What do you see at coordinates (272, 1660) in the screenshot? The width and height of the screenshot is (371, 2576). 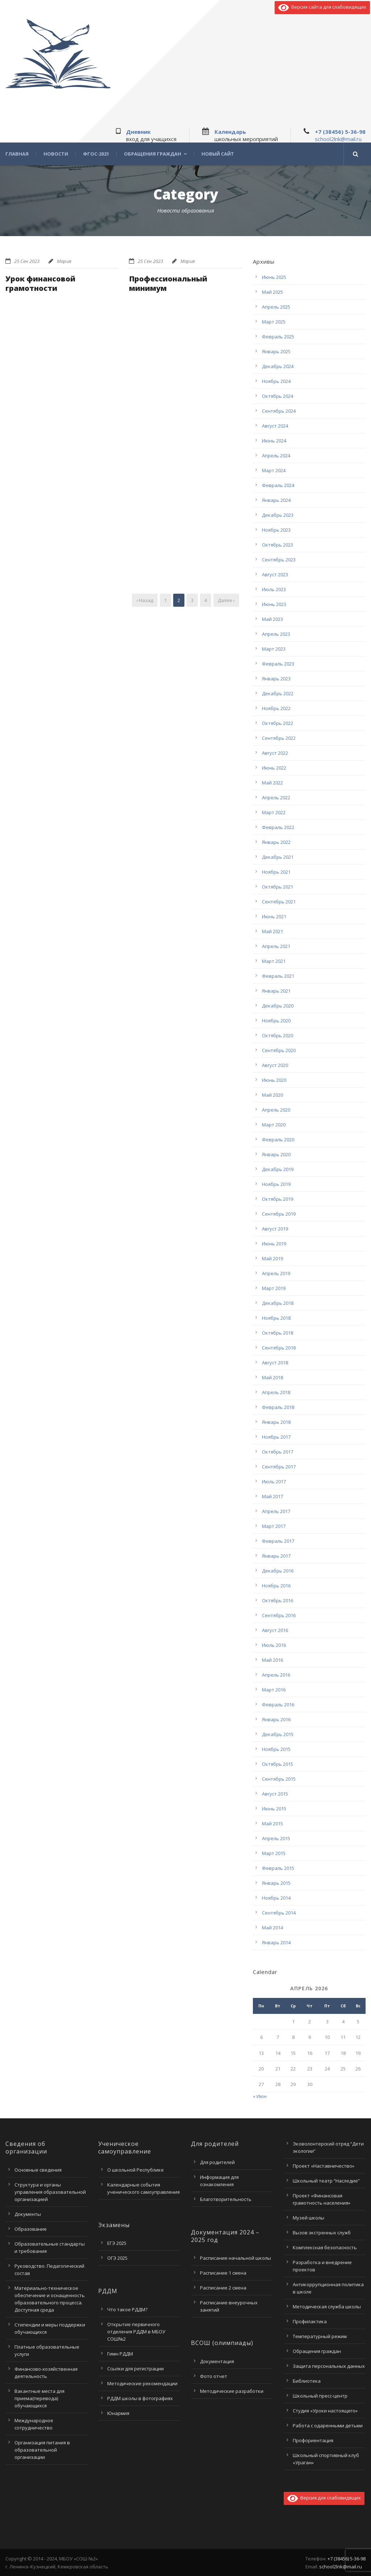 I see `Май 2016` at bounding box center [272, 1660].